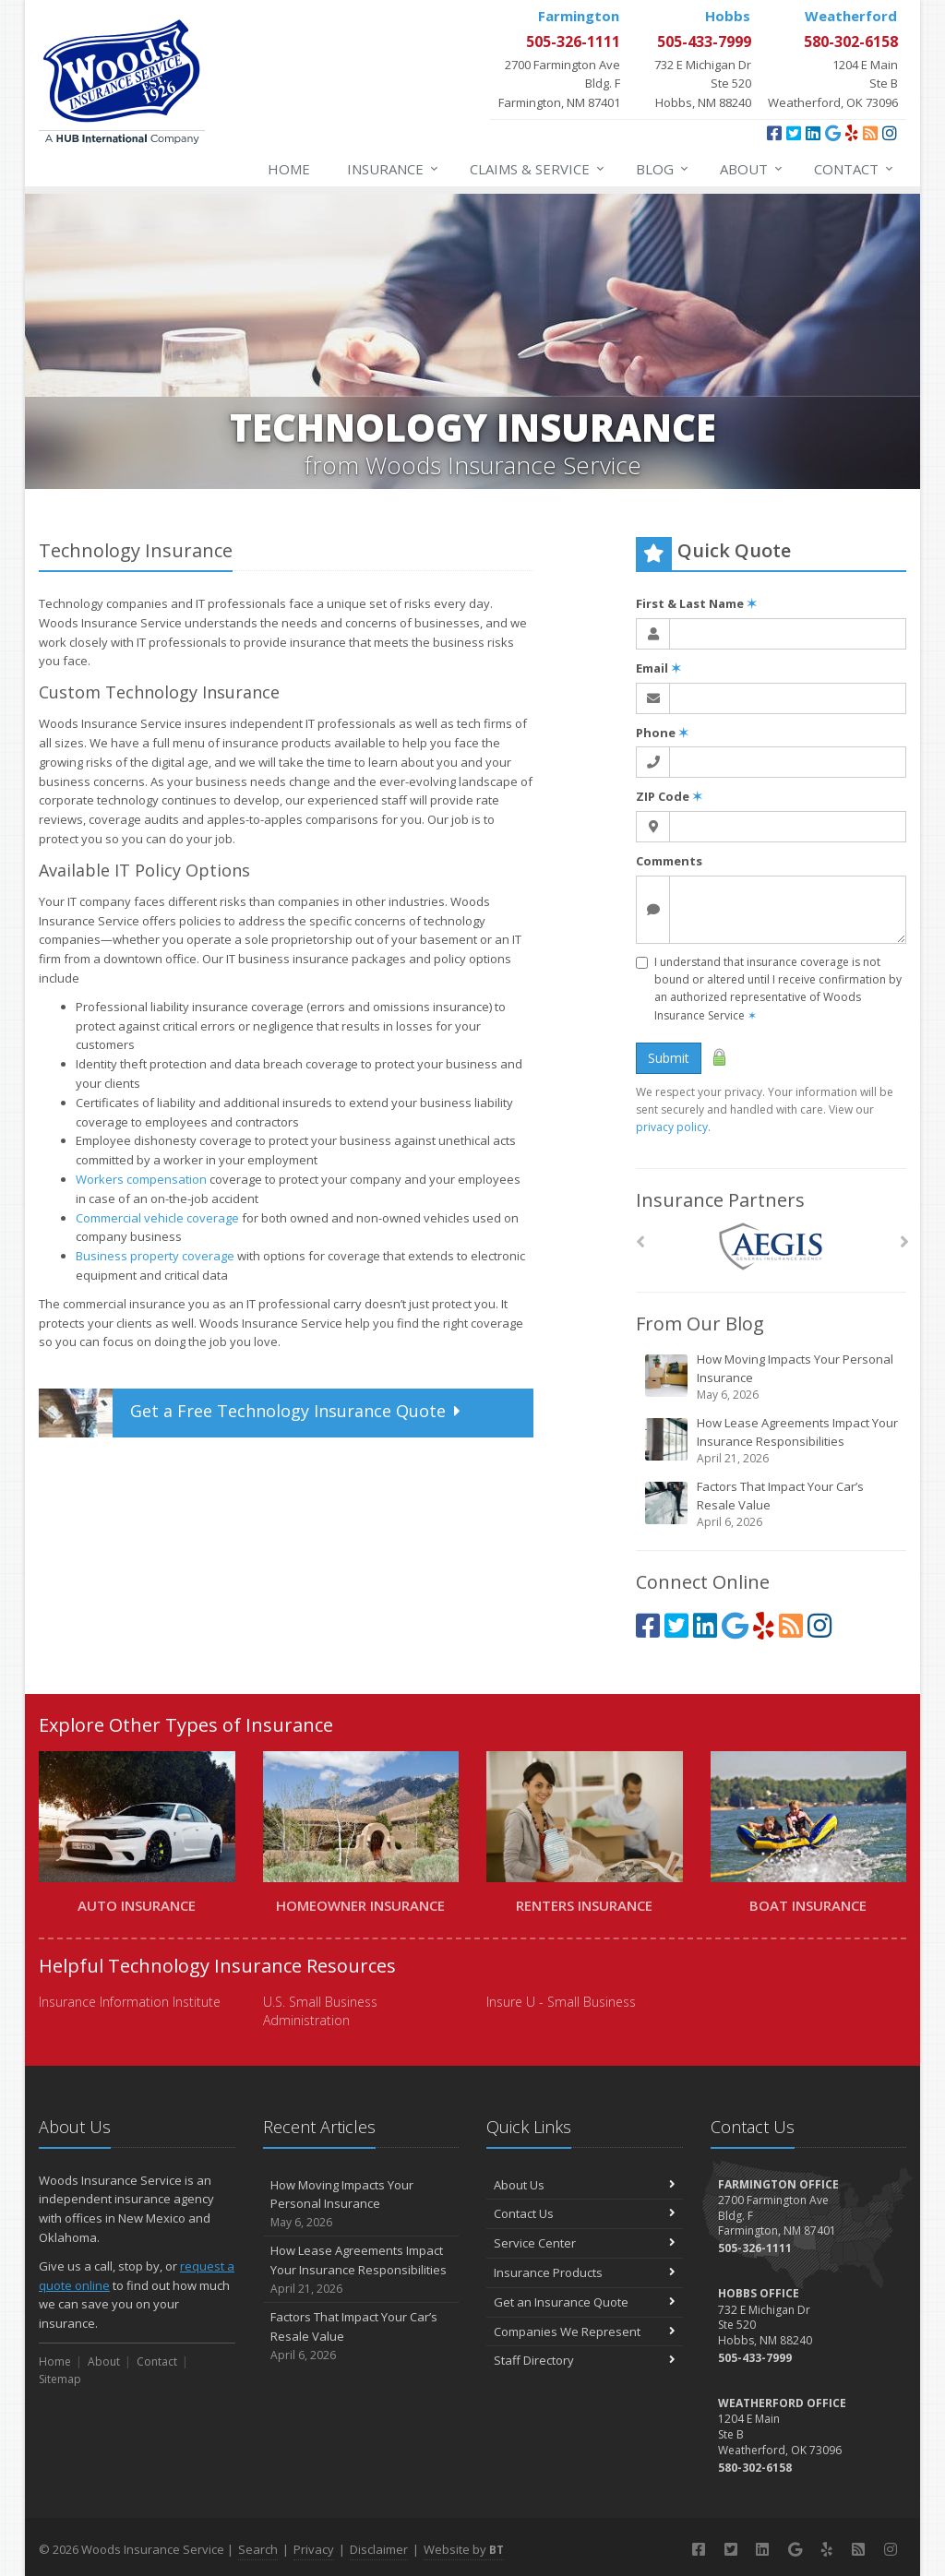  I want to click on Insurance Products, so click(585, 2272).